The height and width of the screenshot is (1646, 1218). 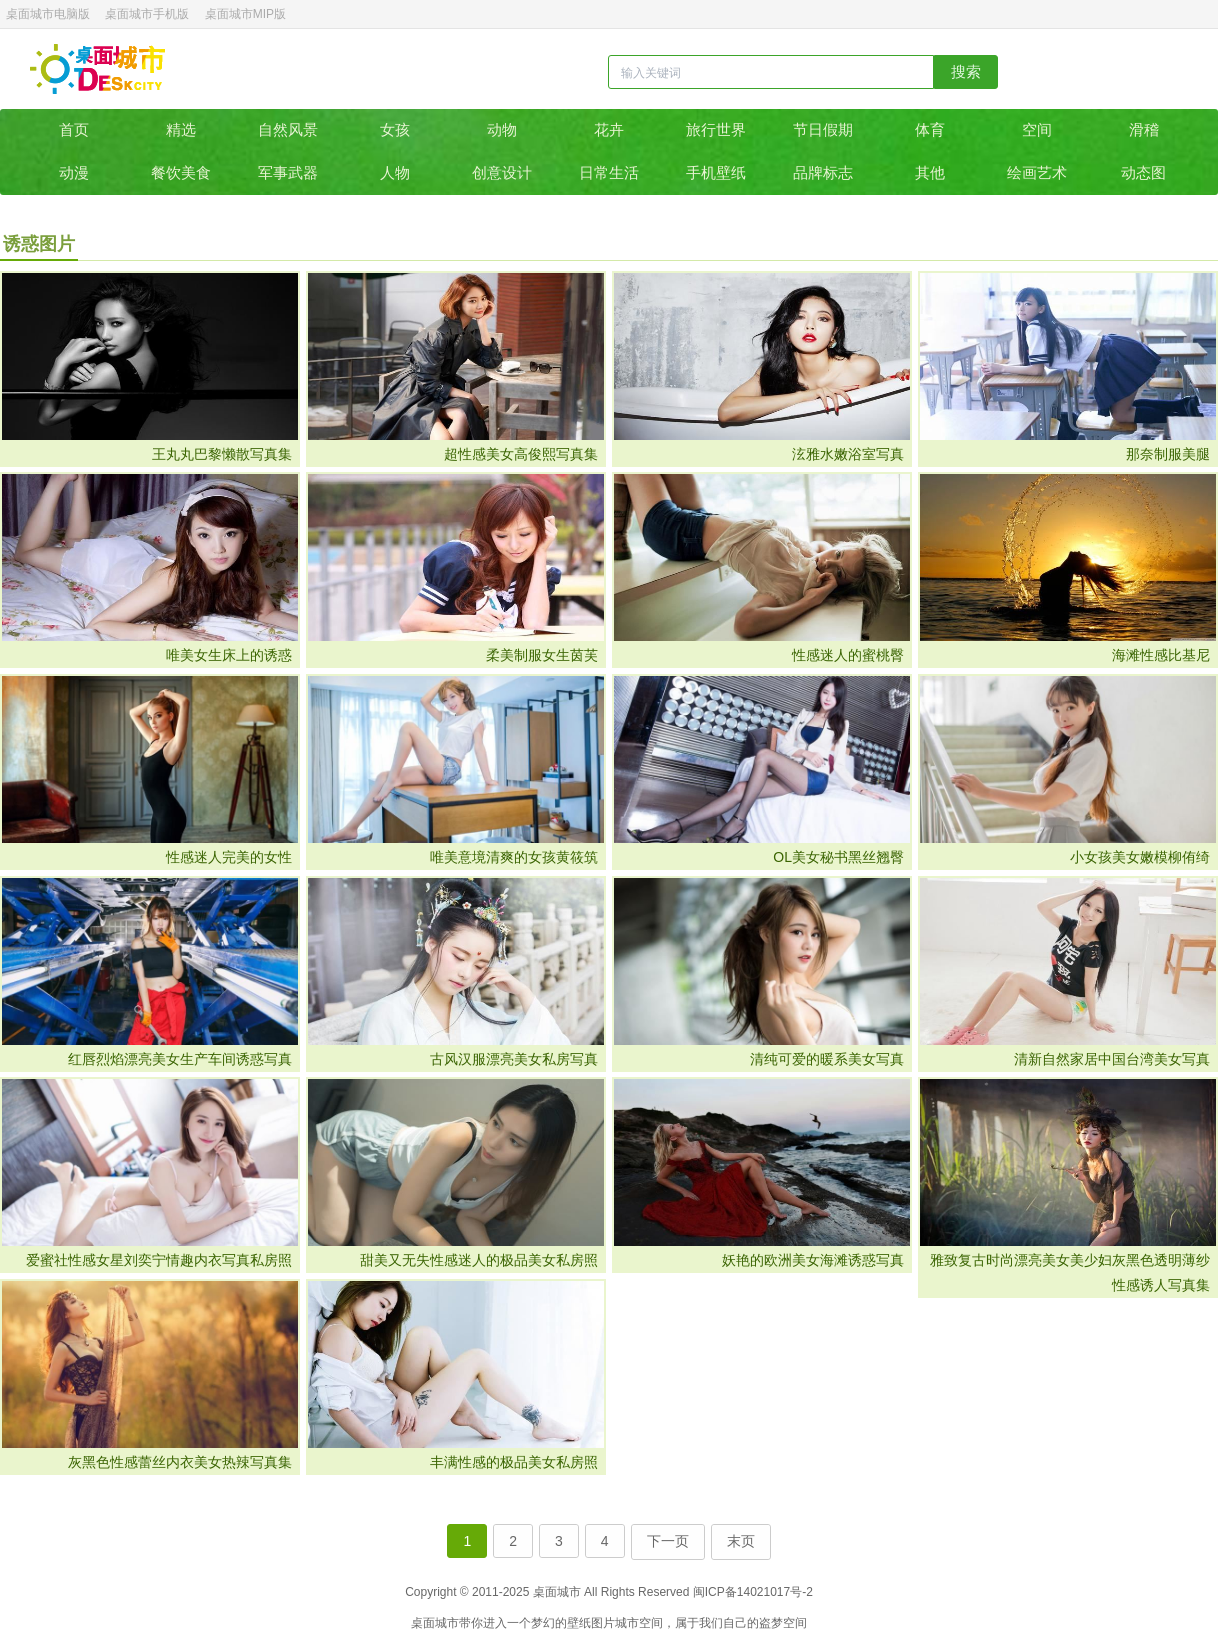 What do you see at coordinates (966, 71) in the screenshot?
I see `搜索` at bounding box center [966, 71].